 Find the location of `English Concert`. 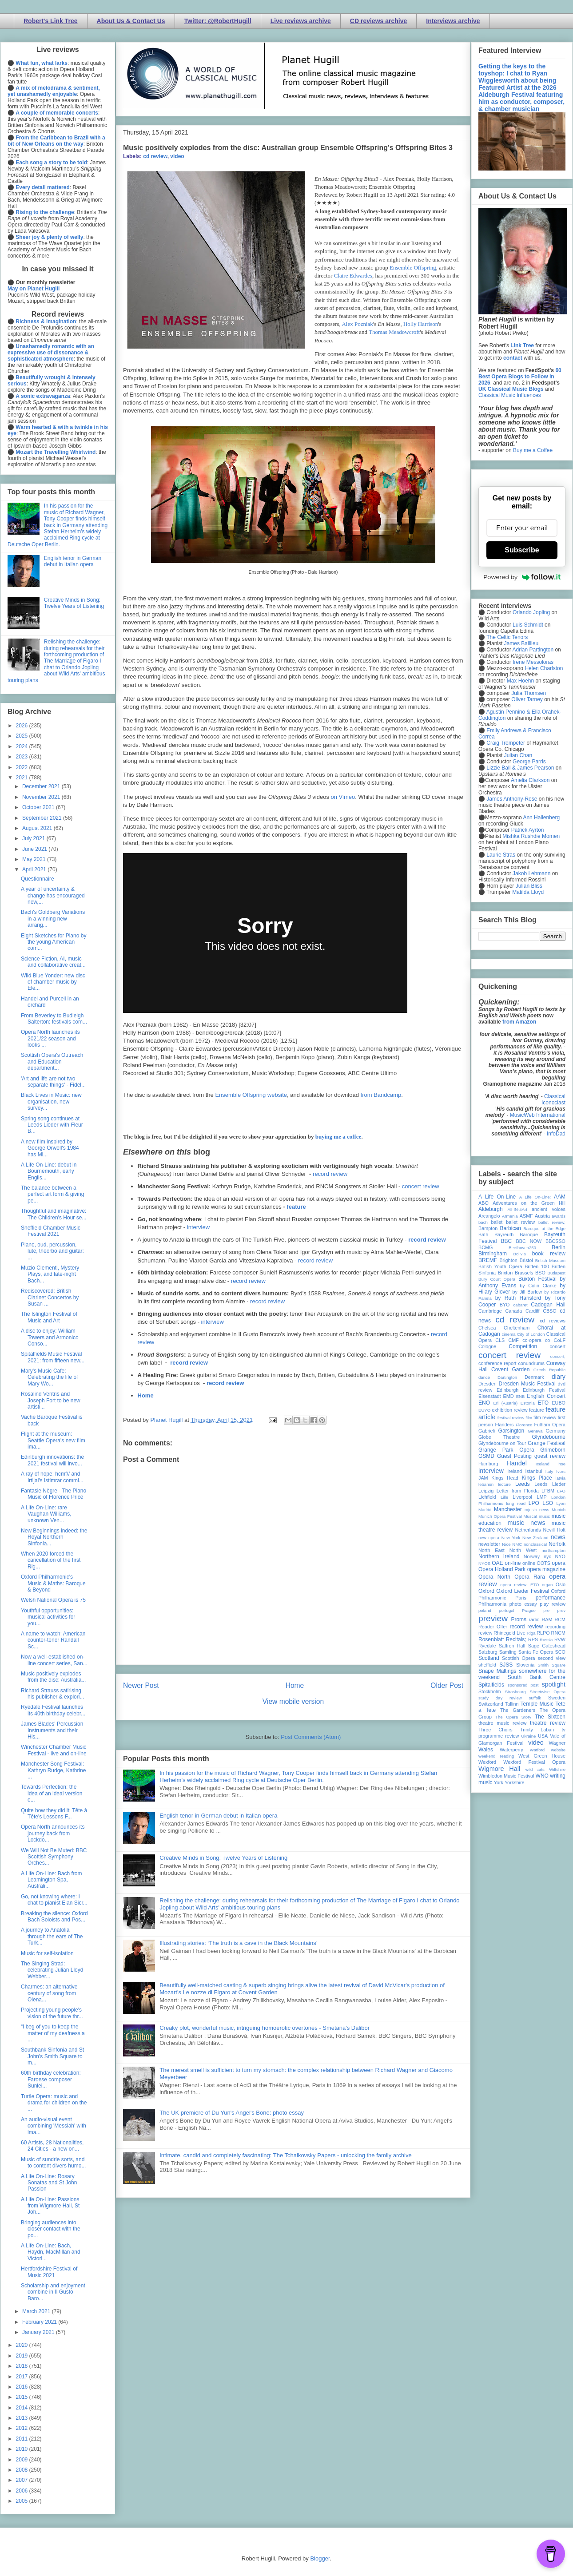

English Concert is located at coordinates (546, 1396).